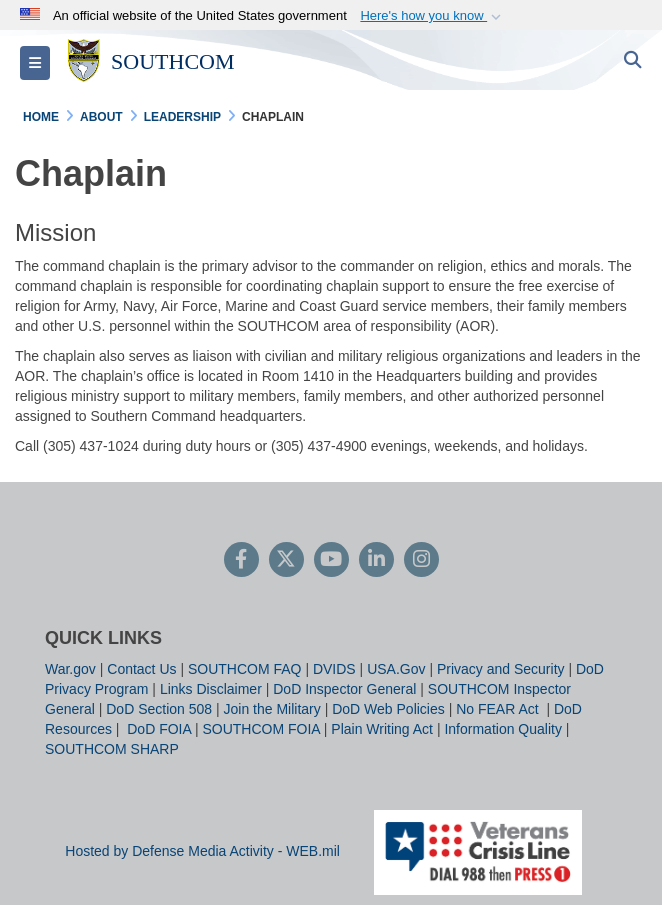 The image size is (662, 905). What do you see at coordinates (344, 689) in the screenshot?
I see `DoD Inspector General` at bounding box center [344, 689].